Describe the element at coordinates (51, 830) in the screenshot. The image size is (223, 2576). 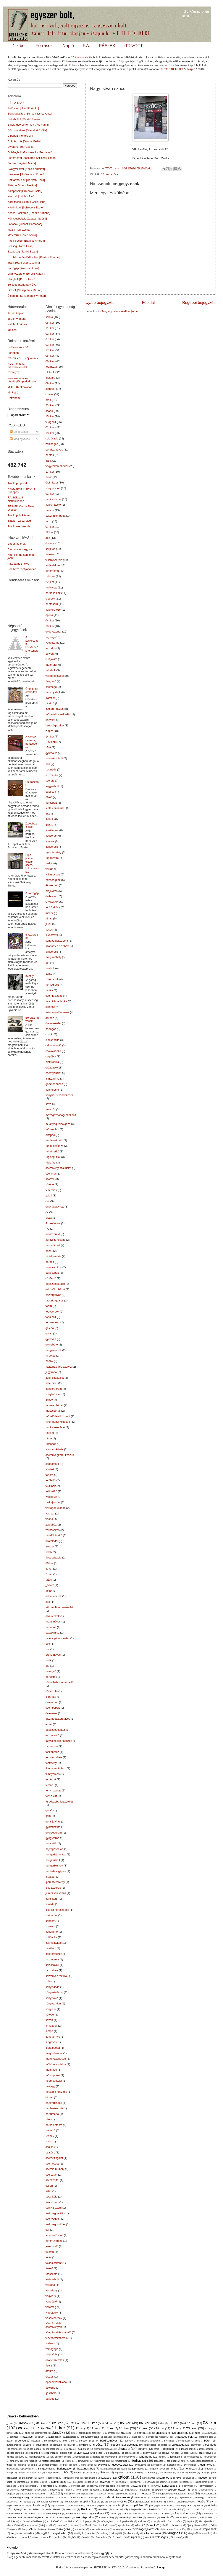
I see `játékterem` at that location.